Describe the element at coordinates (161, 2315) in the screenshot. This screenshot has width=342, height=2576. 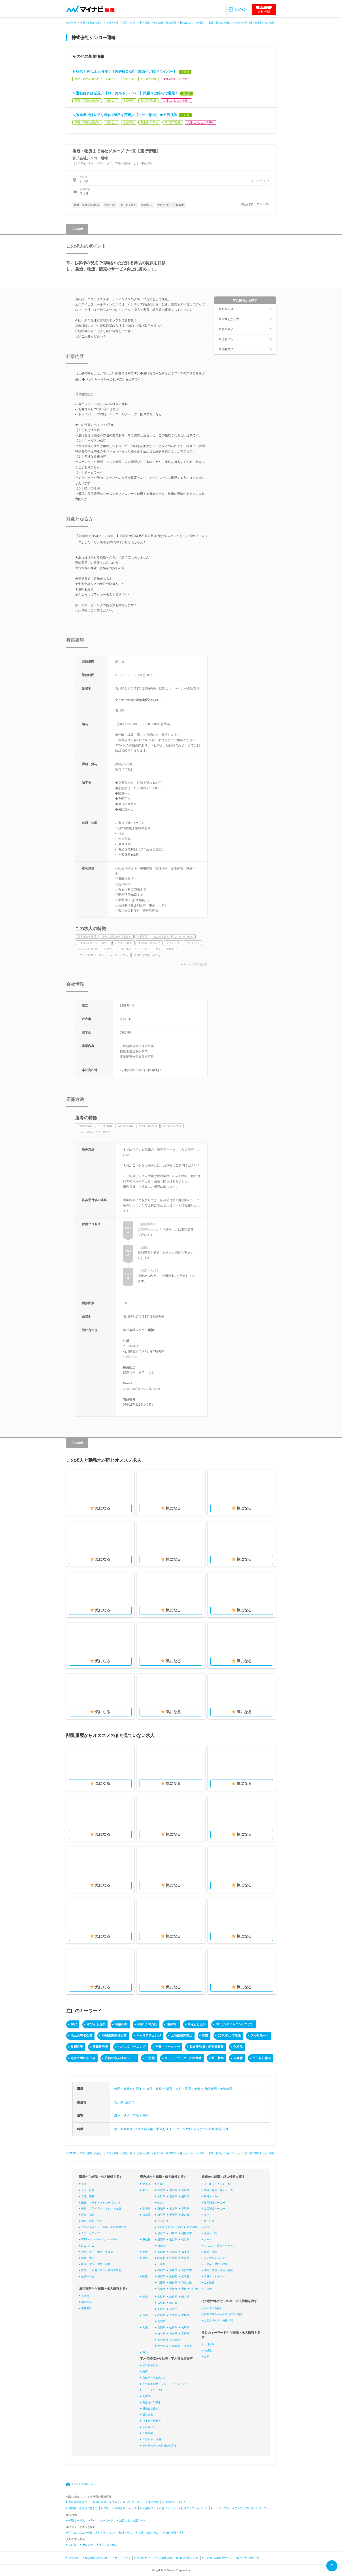
I see `徳島県` at that location.